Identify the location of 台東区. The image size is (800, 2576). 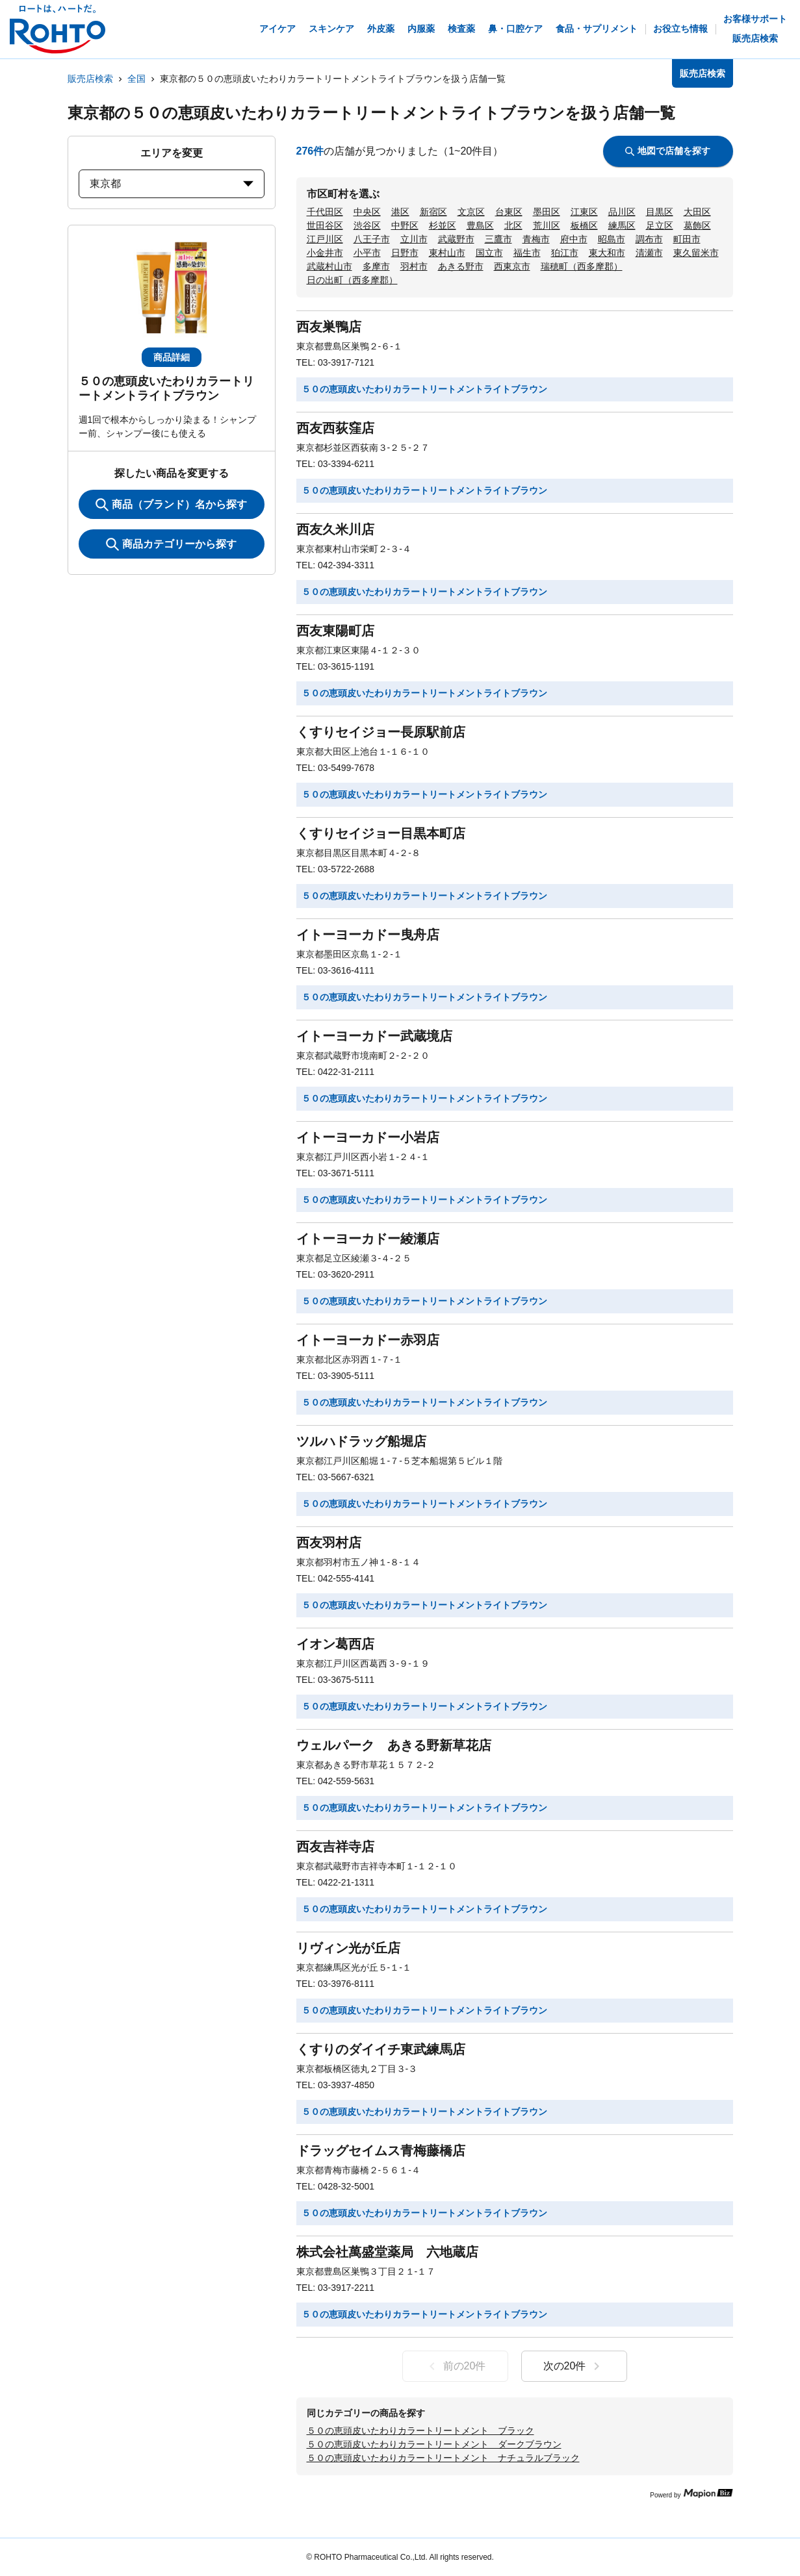
(509, 212).